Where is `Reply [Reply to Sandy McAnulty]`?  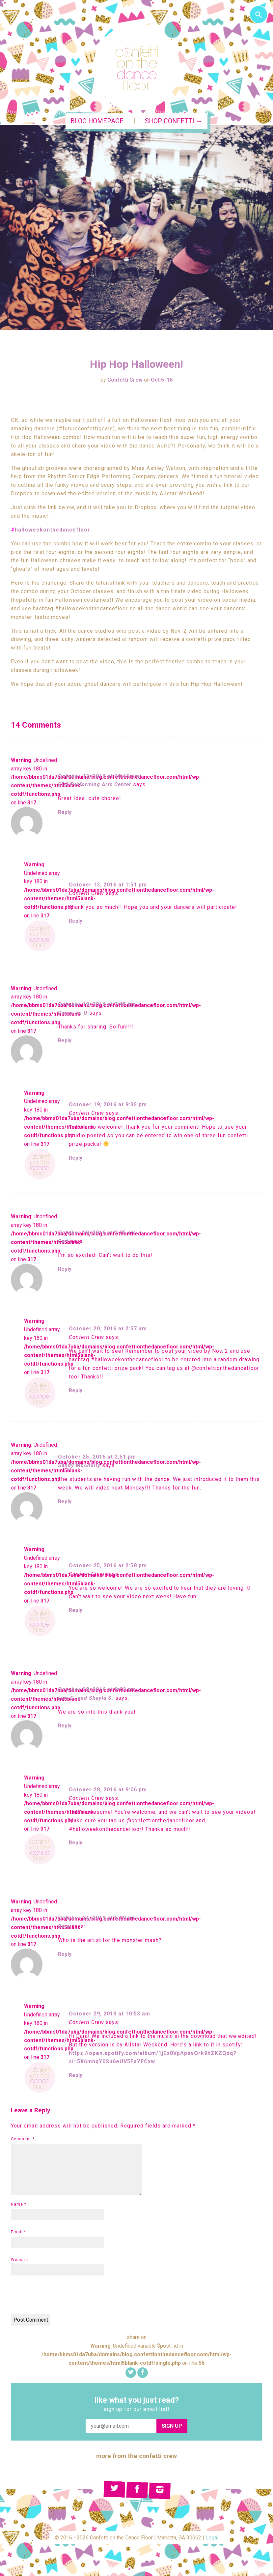
Reply [Reply to Sandy McAnulty] is located at coordinates (64, 1501).